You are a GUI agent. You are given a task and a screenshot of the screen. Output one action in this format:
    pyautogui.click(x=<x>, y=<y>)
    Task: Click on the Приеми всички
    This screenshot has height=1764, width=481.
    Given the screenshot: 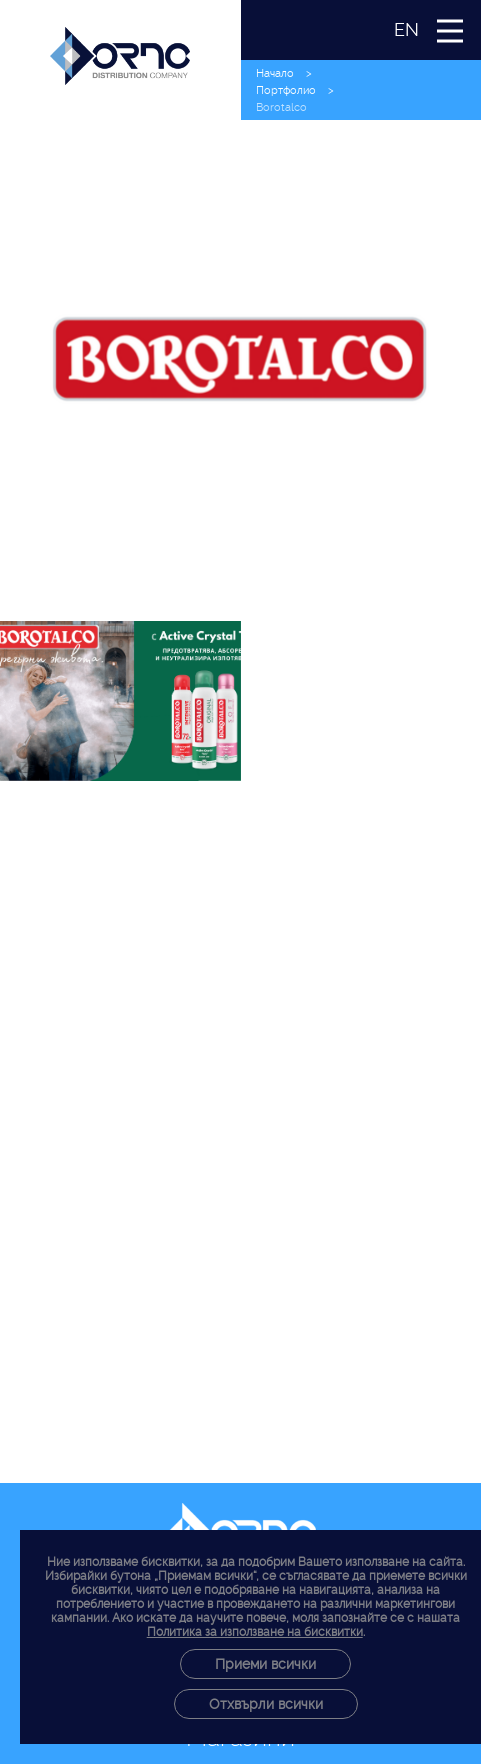 What is the action you would take?
    pyautogui.click(x=265, y=1664)
    